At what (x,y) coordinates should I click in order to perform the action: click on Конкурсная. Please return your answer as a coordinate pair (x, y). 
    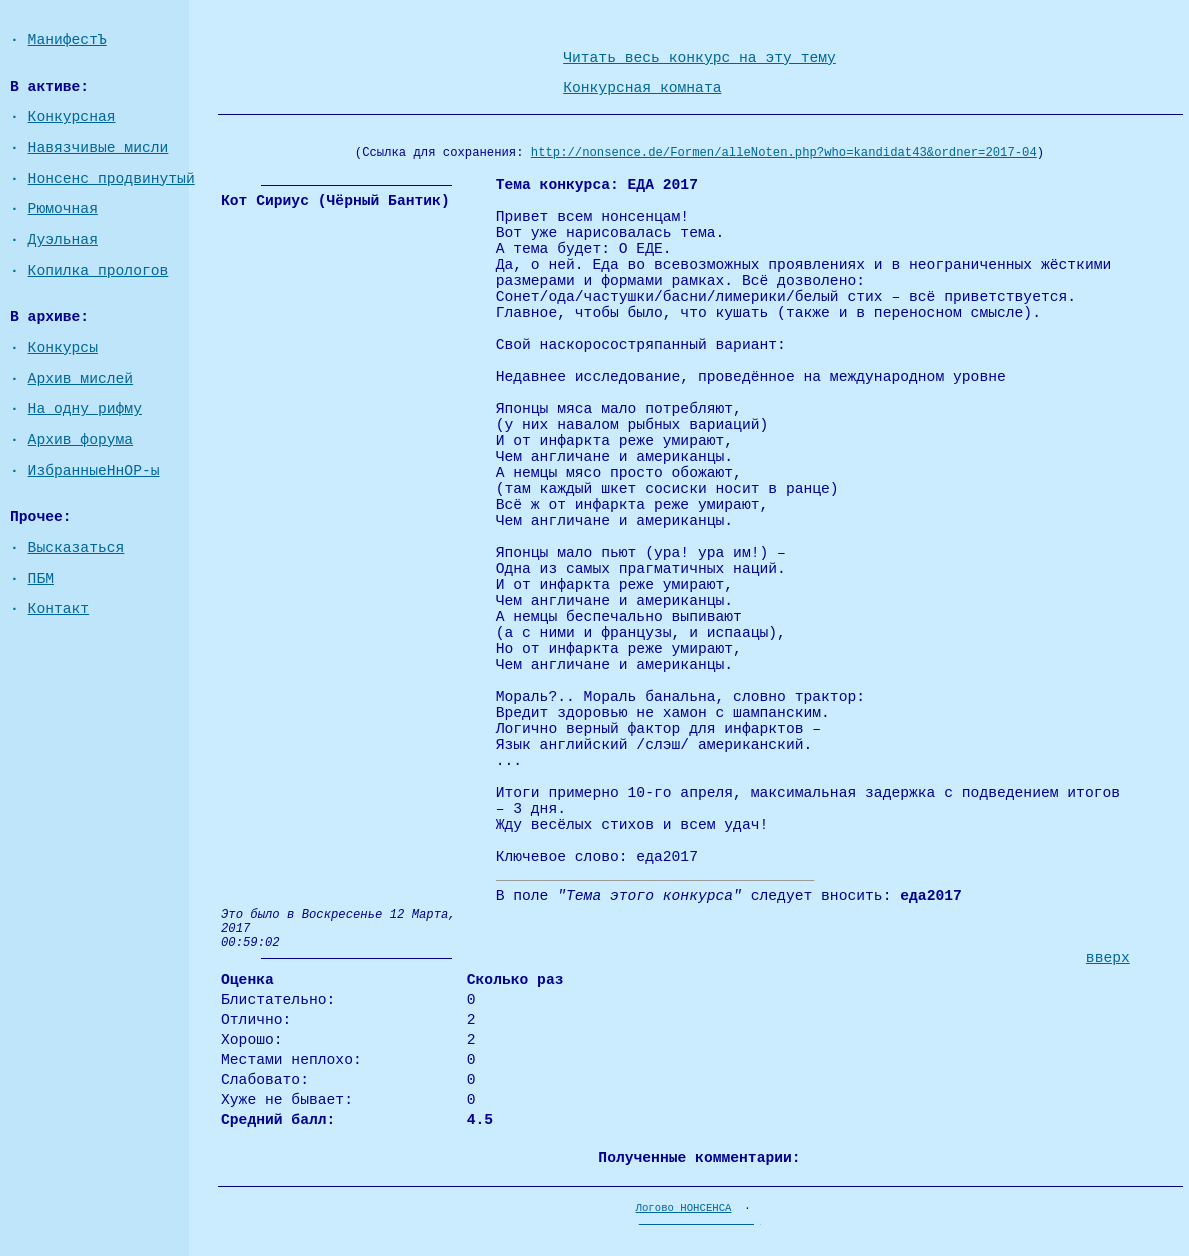
    Looking at the image, I should click on (72, 117).